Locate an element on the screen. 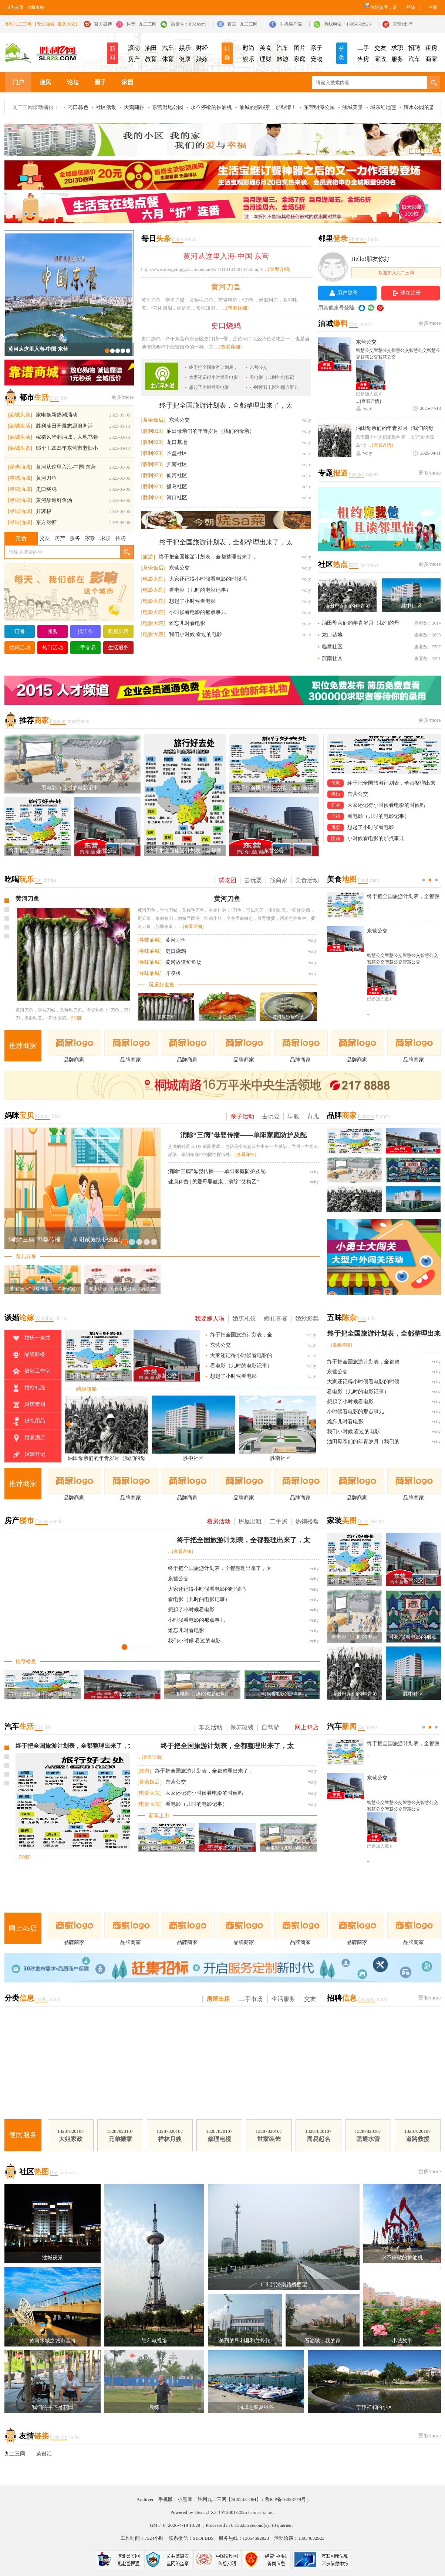  婚宴酒店 is located at coordinates (28, 1438).